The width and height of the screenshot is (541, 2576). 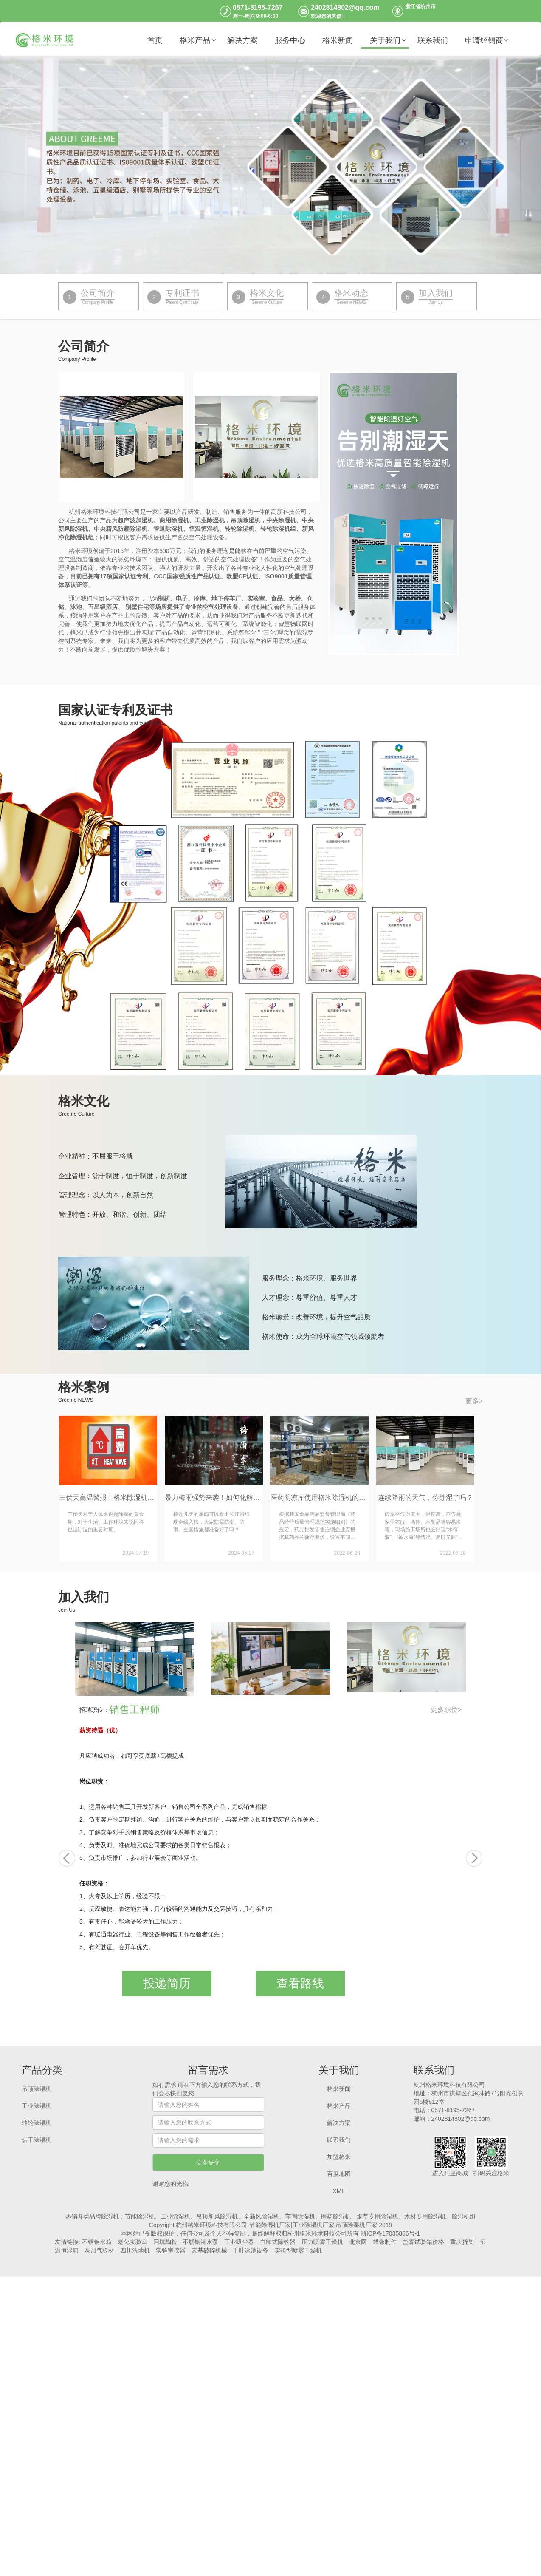 What do you see at coordinates (462, 2242) in the screenshot?
I see `重庆货架` at bounding box center [462, 2242].